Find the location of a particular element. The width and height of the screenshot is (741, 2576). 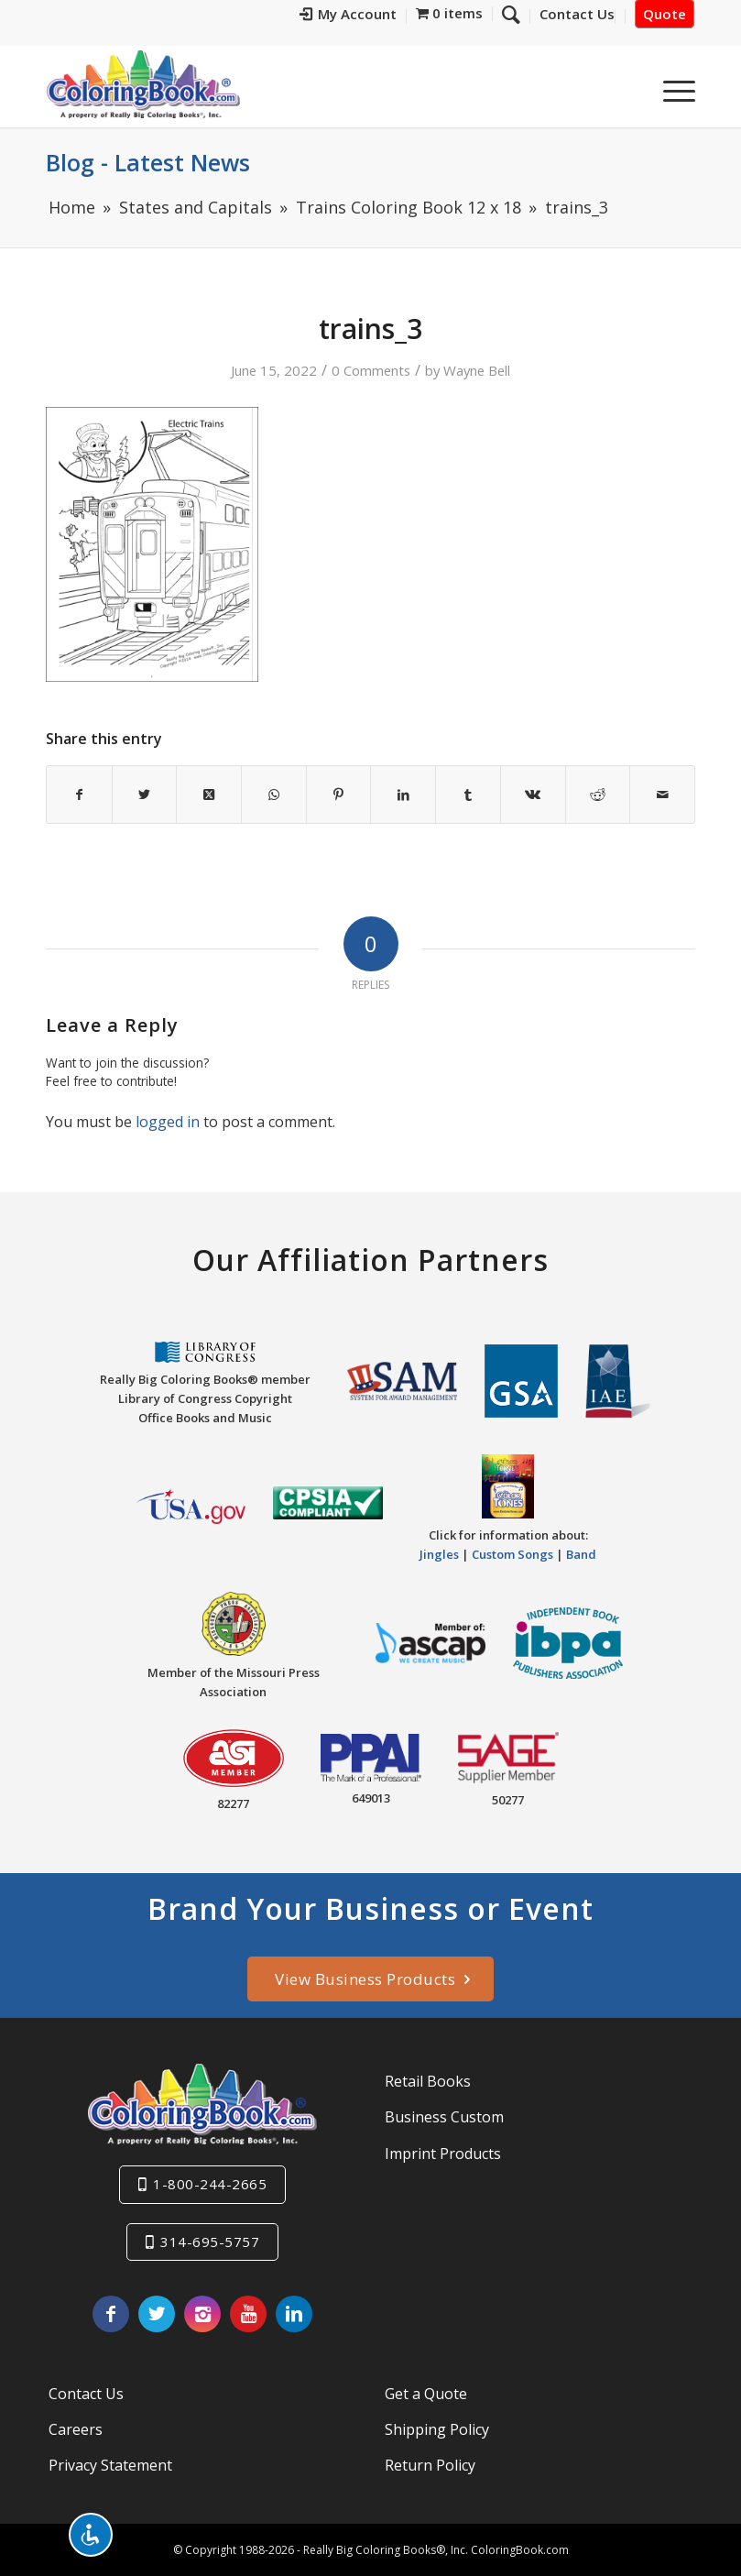

[Menu] is located at coordinates (670, 90).